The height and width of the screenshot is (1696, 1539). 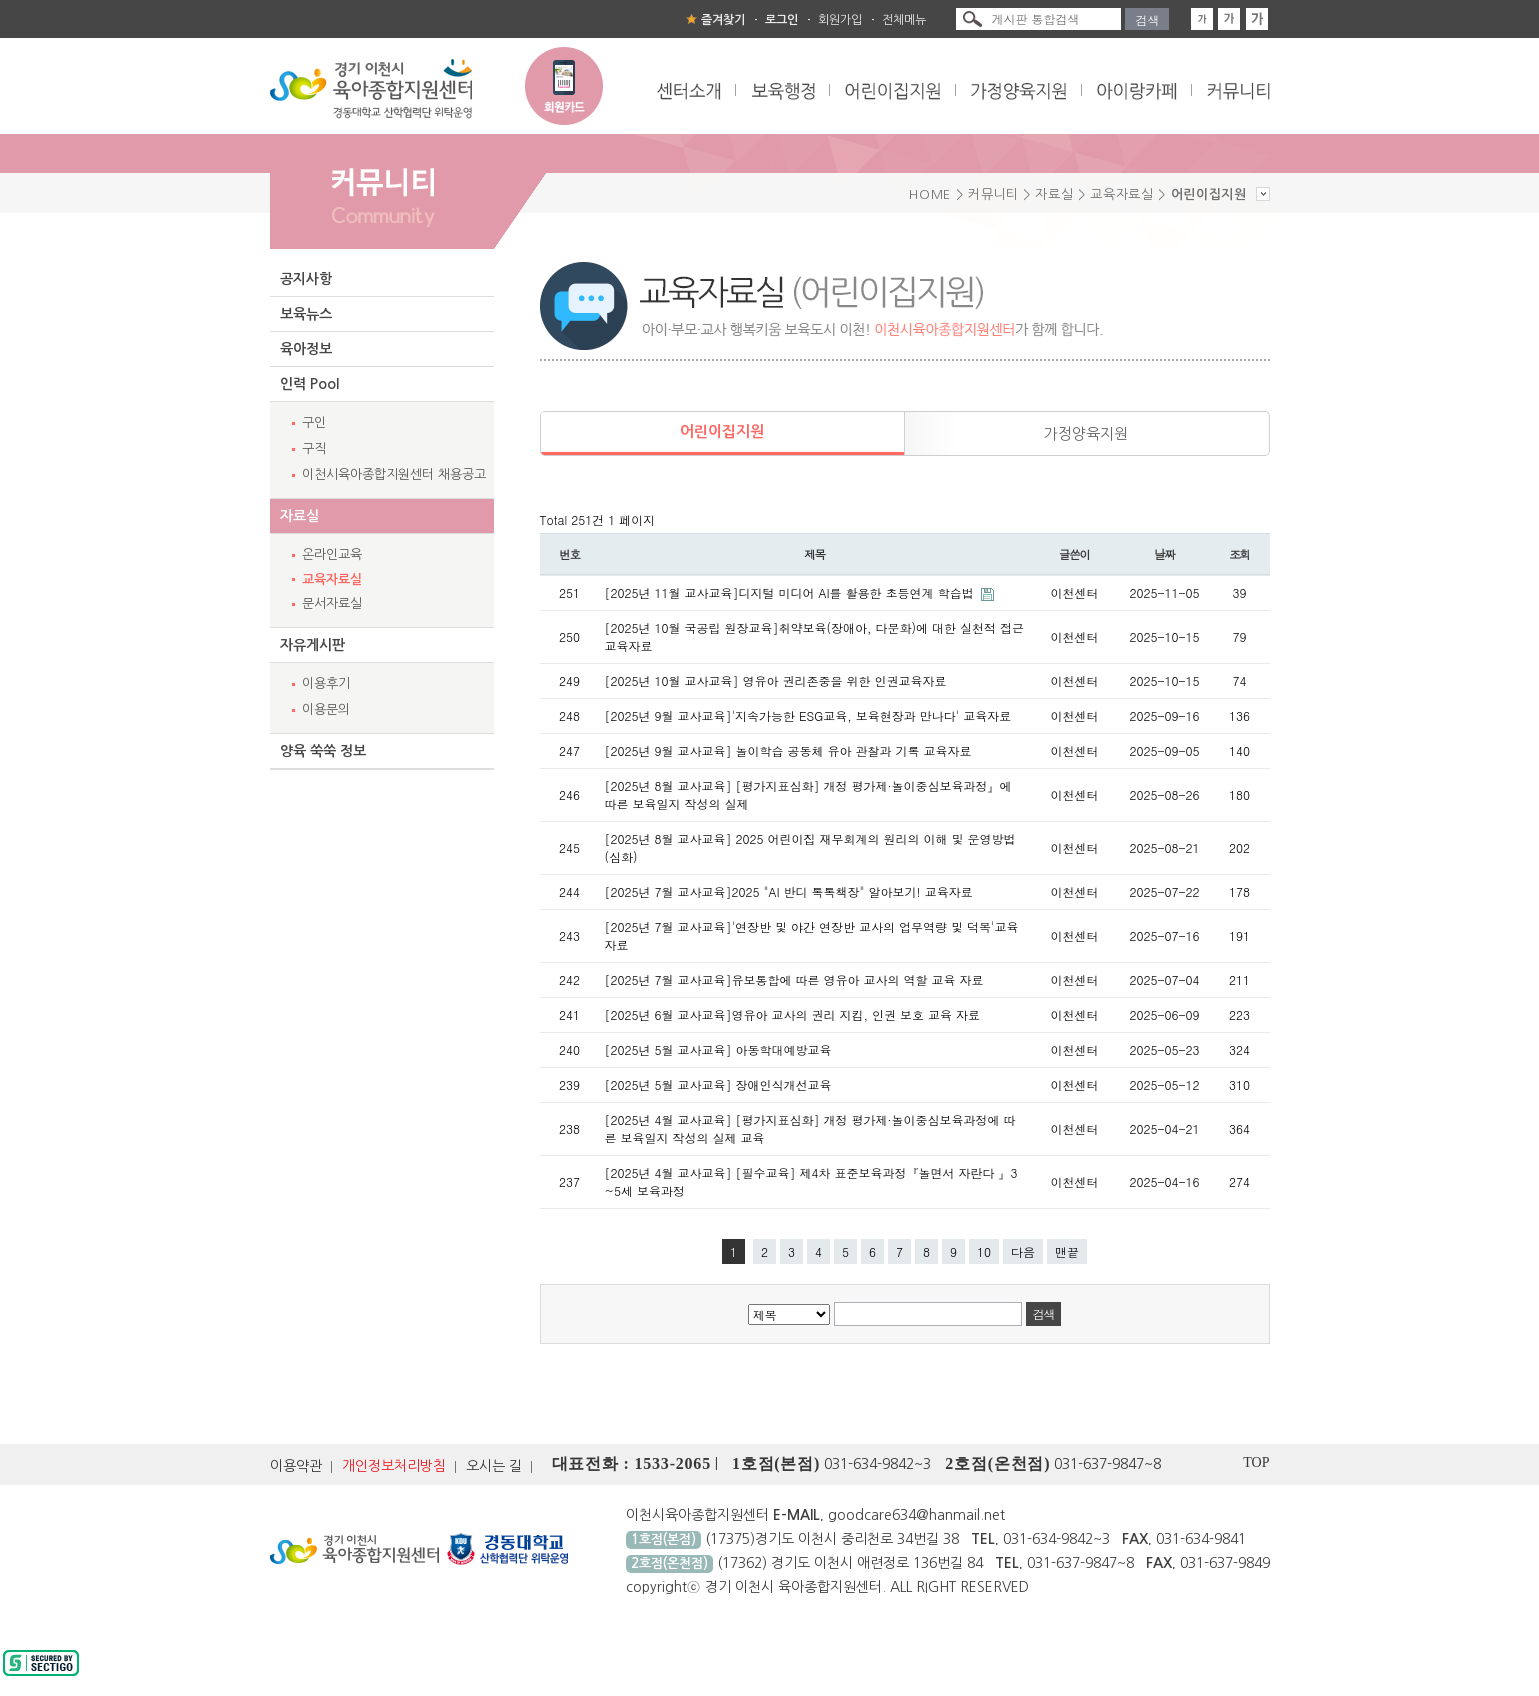 What do you see at coordinates (312, 645) in the screenshot?
I see `자유게시판` at bounding box center [312, 645].